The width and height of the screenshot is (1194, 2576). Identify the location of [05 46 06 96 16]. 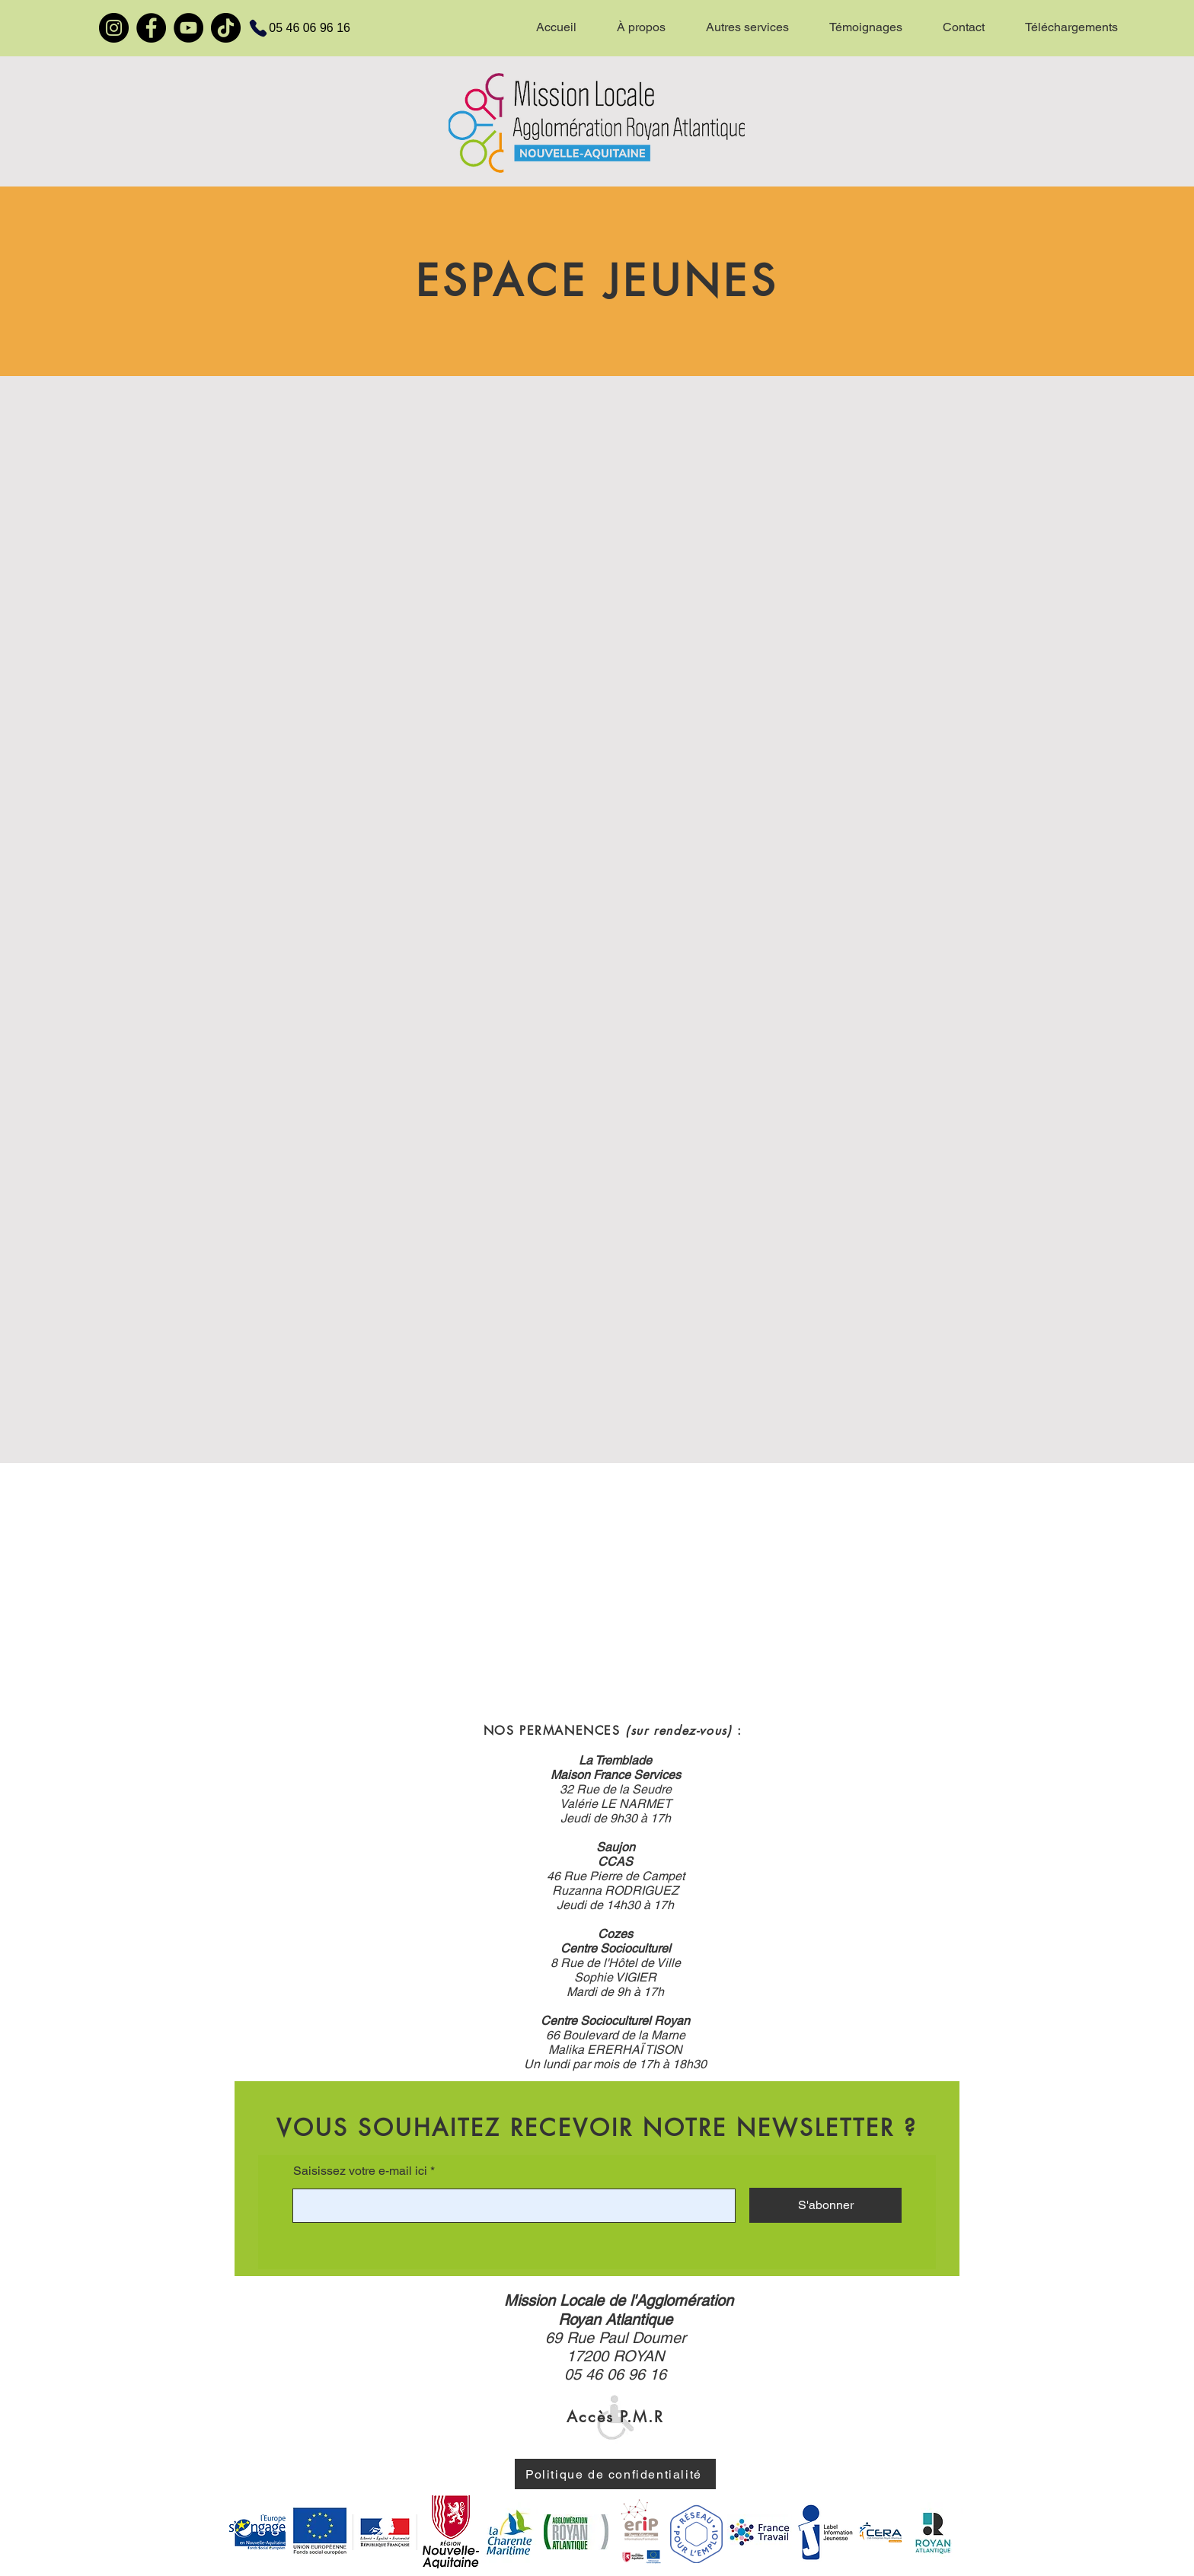
(290, 28).